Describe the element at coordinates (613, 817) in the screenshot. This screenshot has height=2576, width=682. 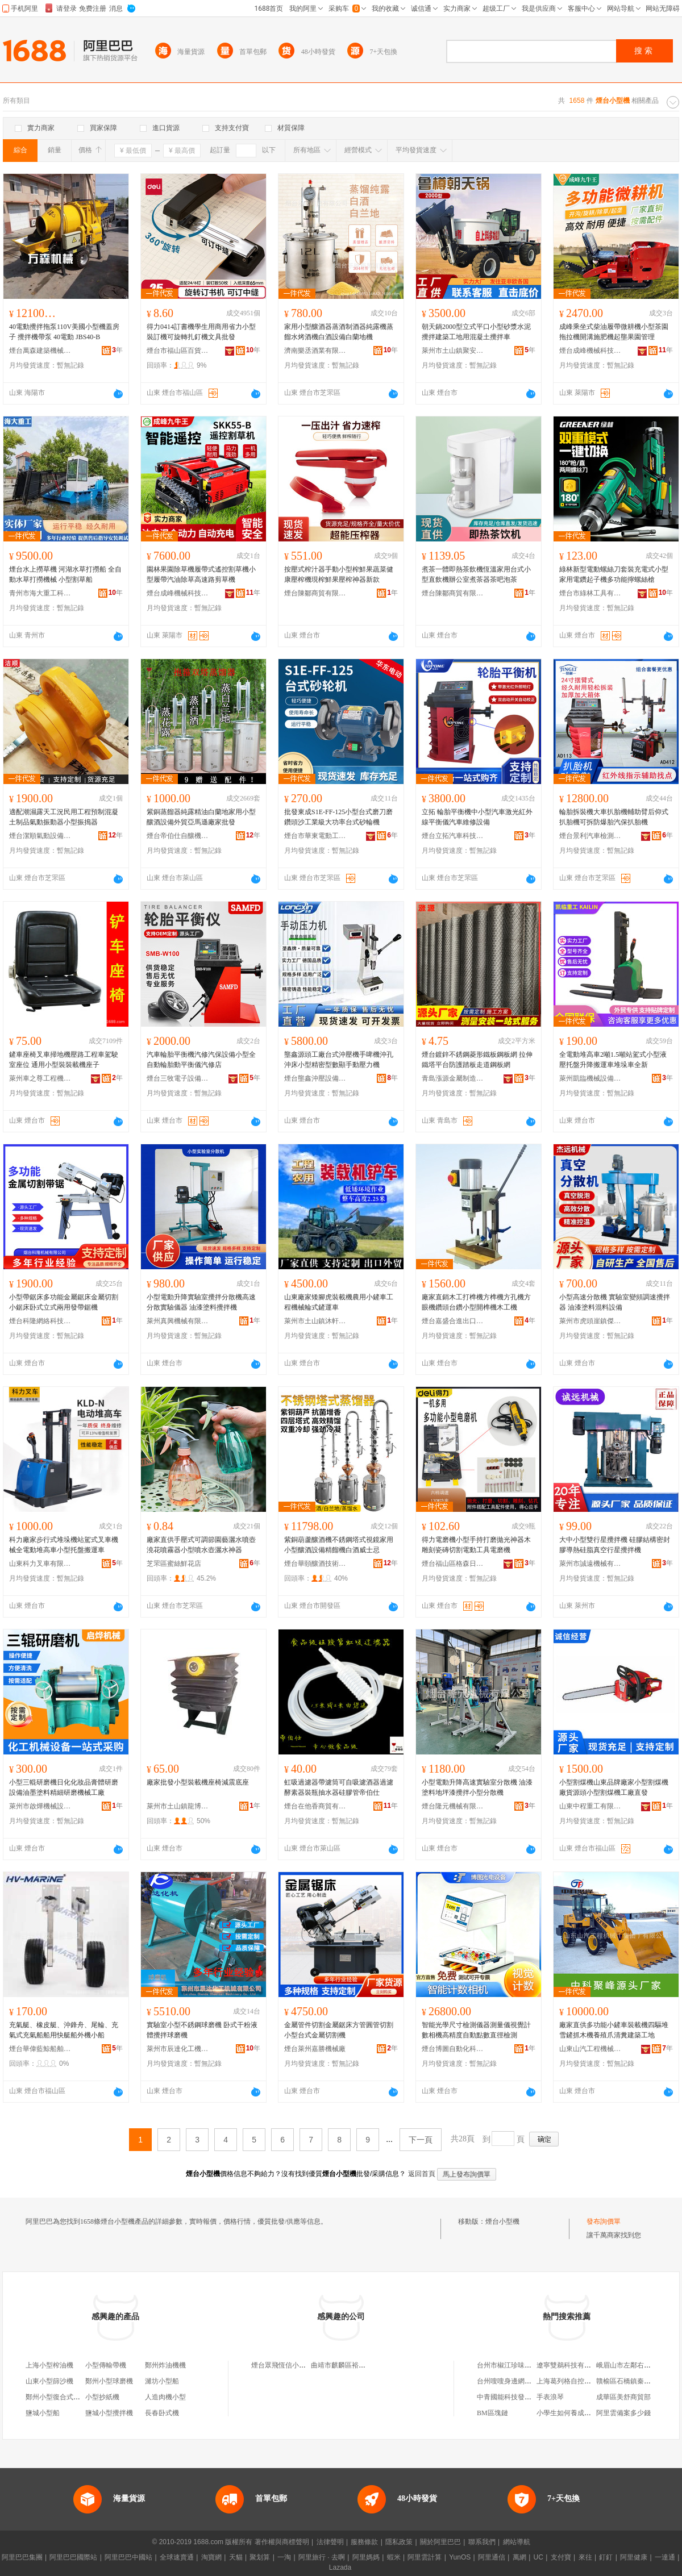
I see `輪胎拆裝機大車扒胎機輔助臂后仰式扒胎機可拆防爆胎汽保扒胎機` at that location.